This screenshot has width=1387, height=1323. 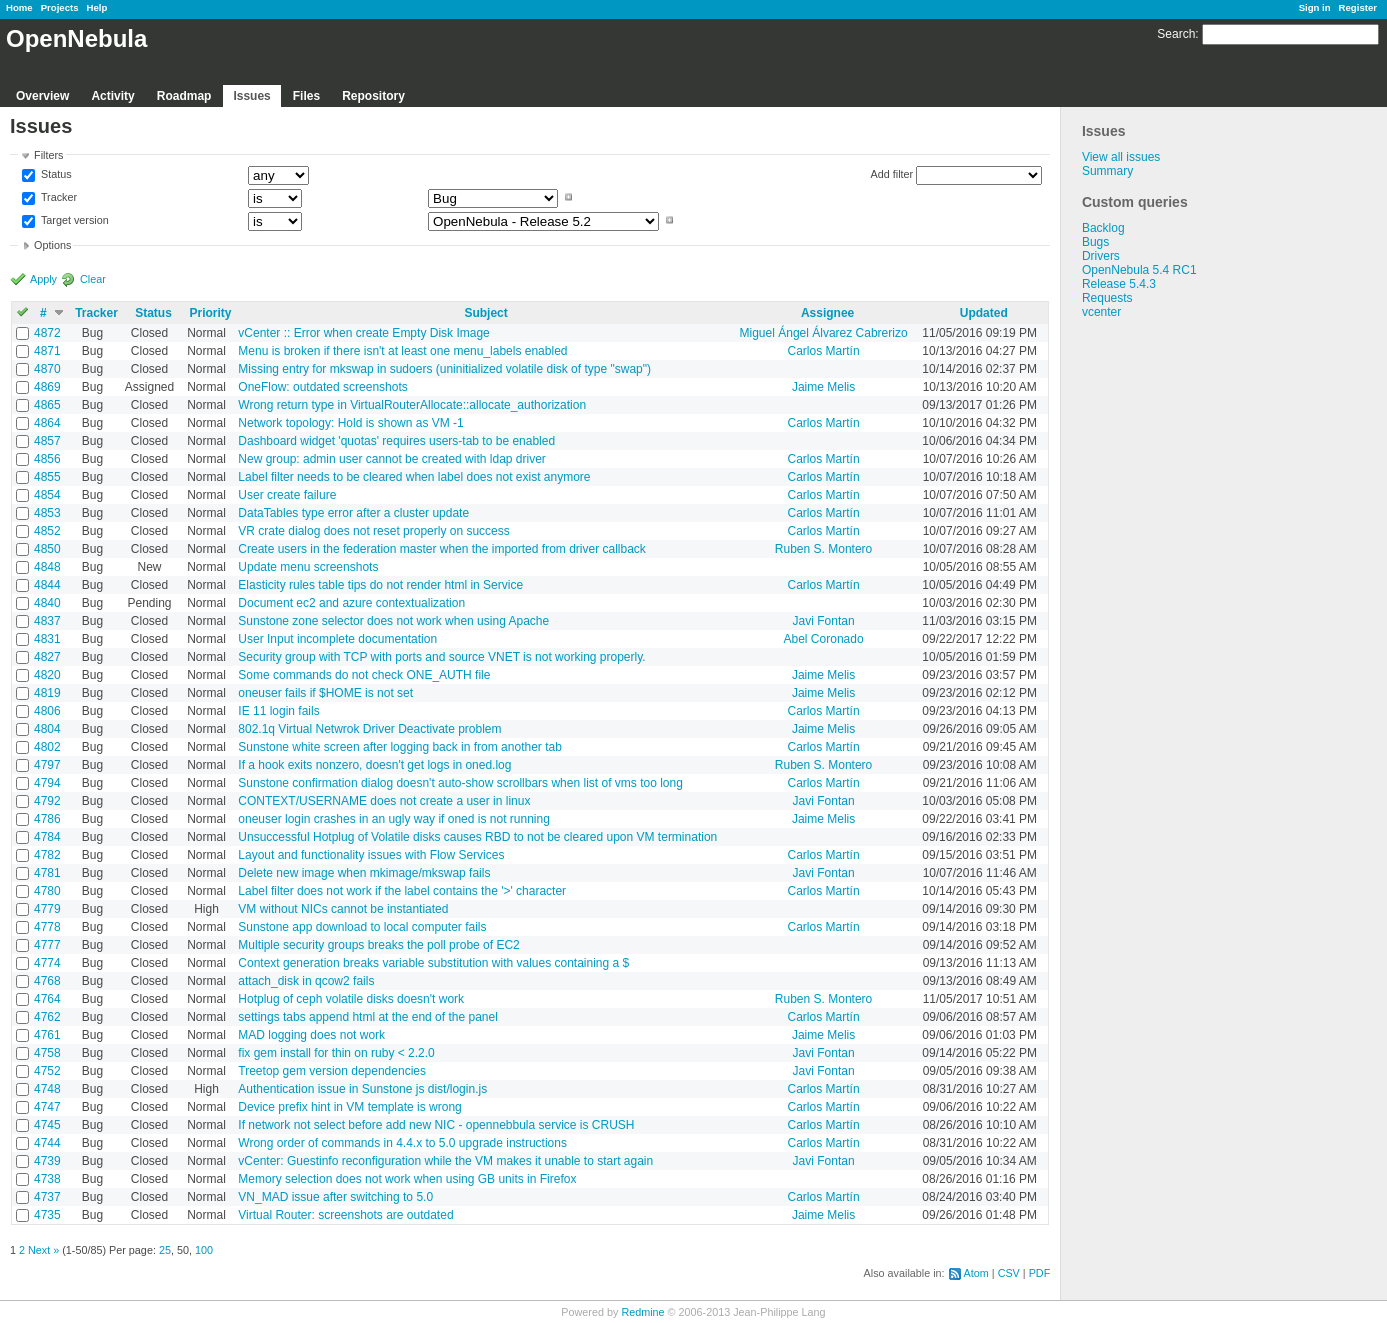 What do you see at coordinates (1101, 312) in the screenshot?
I see `vcenter` at bounding box center [1101, 312].